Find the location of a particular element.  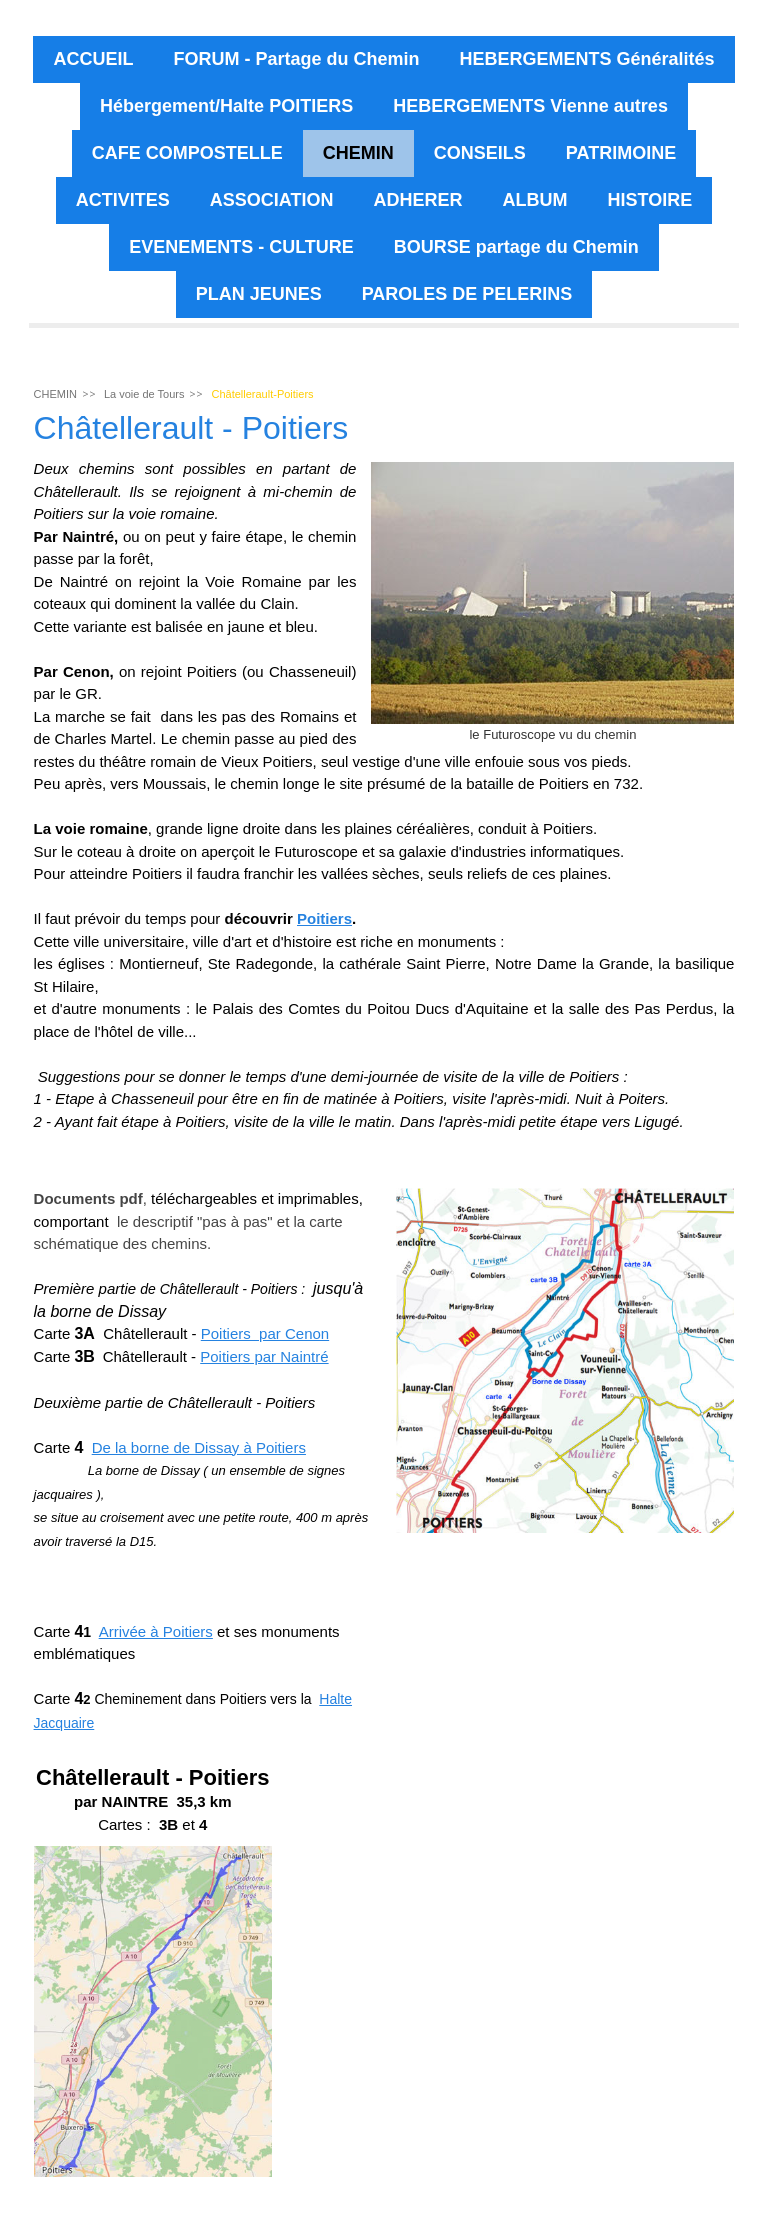

HISTOIRE is located at coordinates (650, 200).